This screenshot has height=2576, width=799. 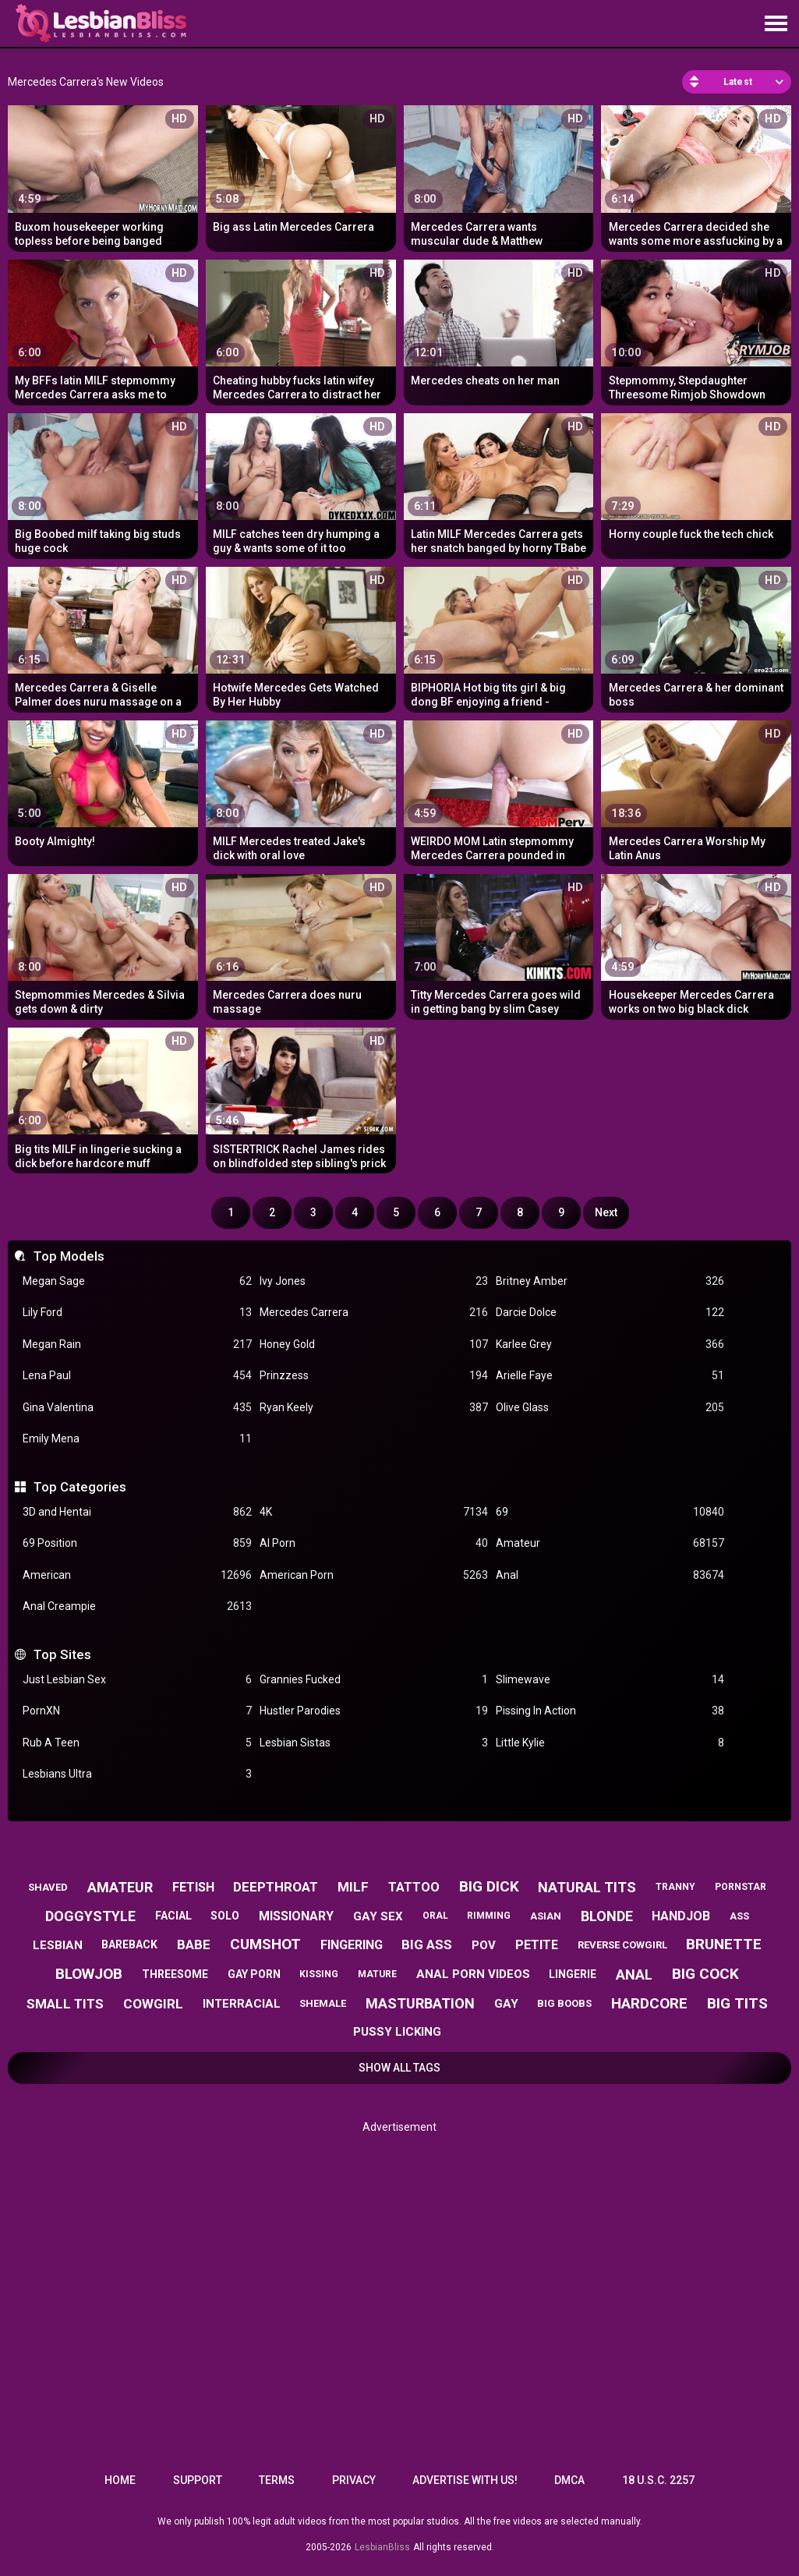 What do you see at coordinates (137, 1711) in the screenshot?
I see `PornXN` at bounding box center [137, 1711].